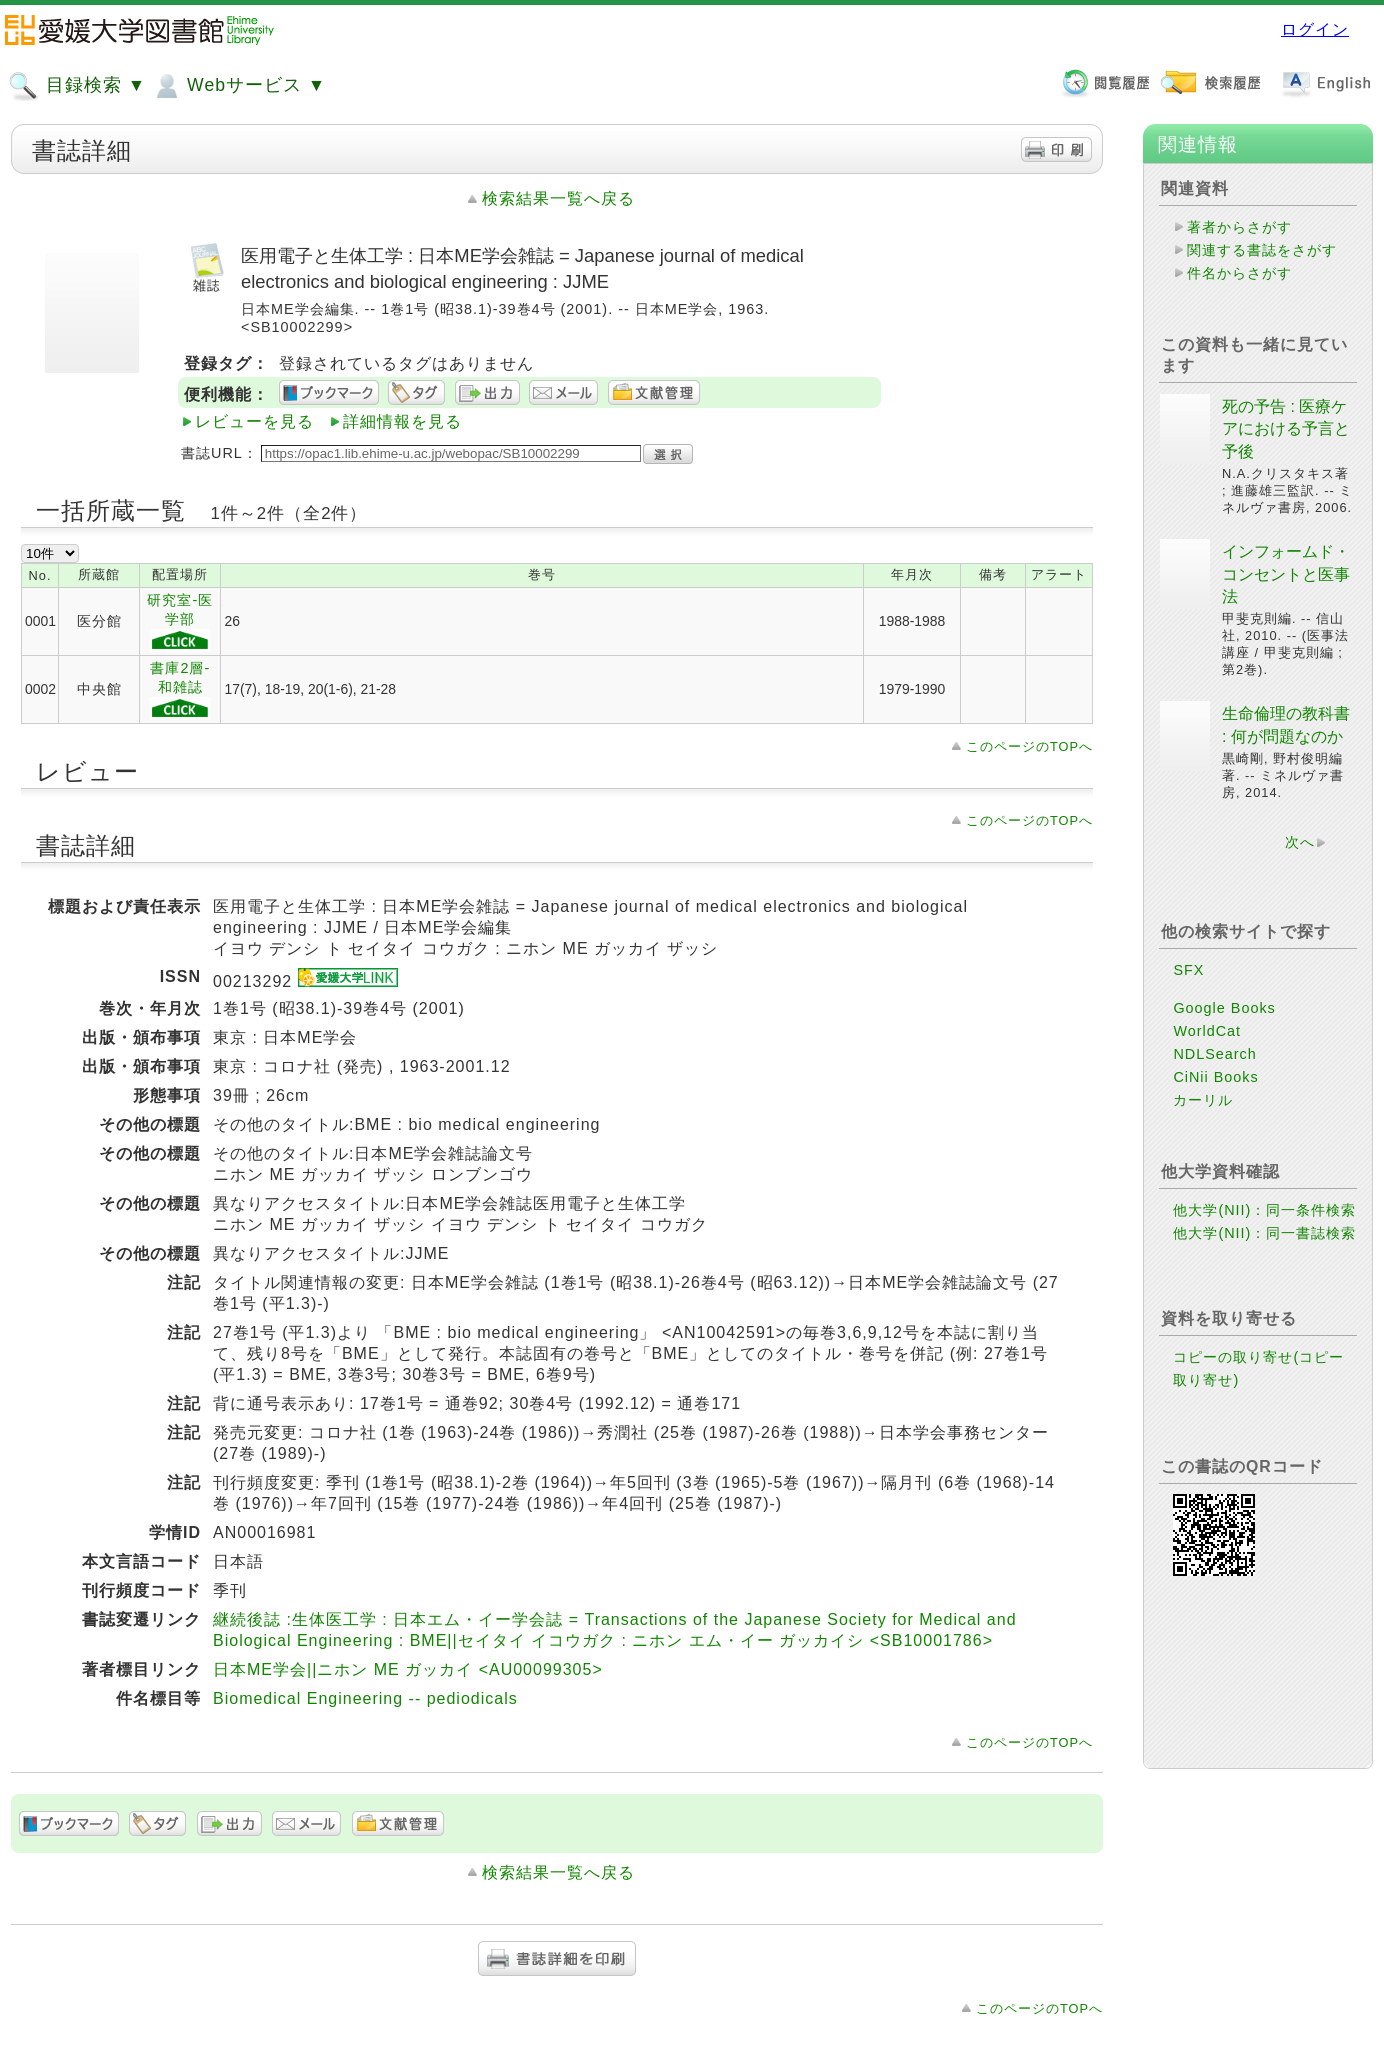 Image resolution: width=1384 pixels, height=2045 pixels. I want to click on 目録検索 ▼, so click(77, 86).